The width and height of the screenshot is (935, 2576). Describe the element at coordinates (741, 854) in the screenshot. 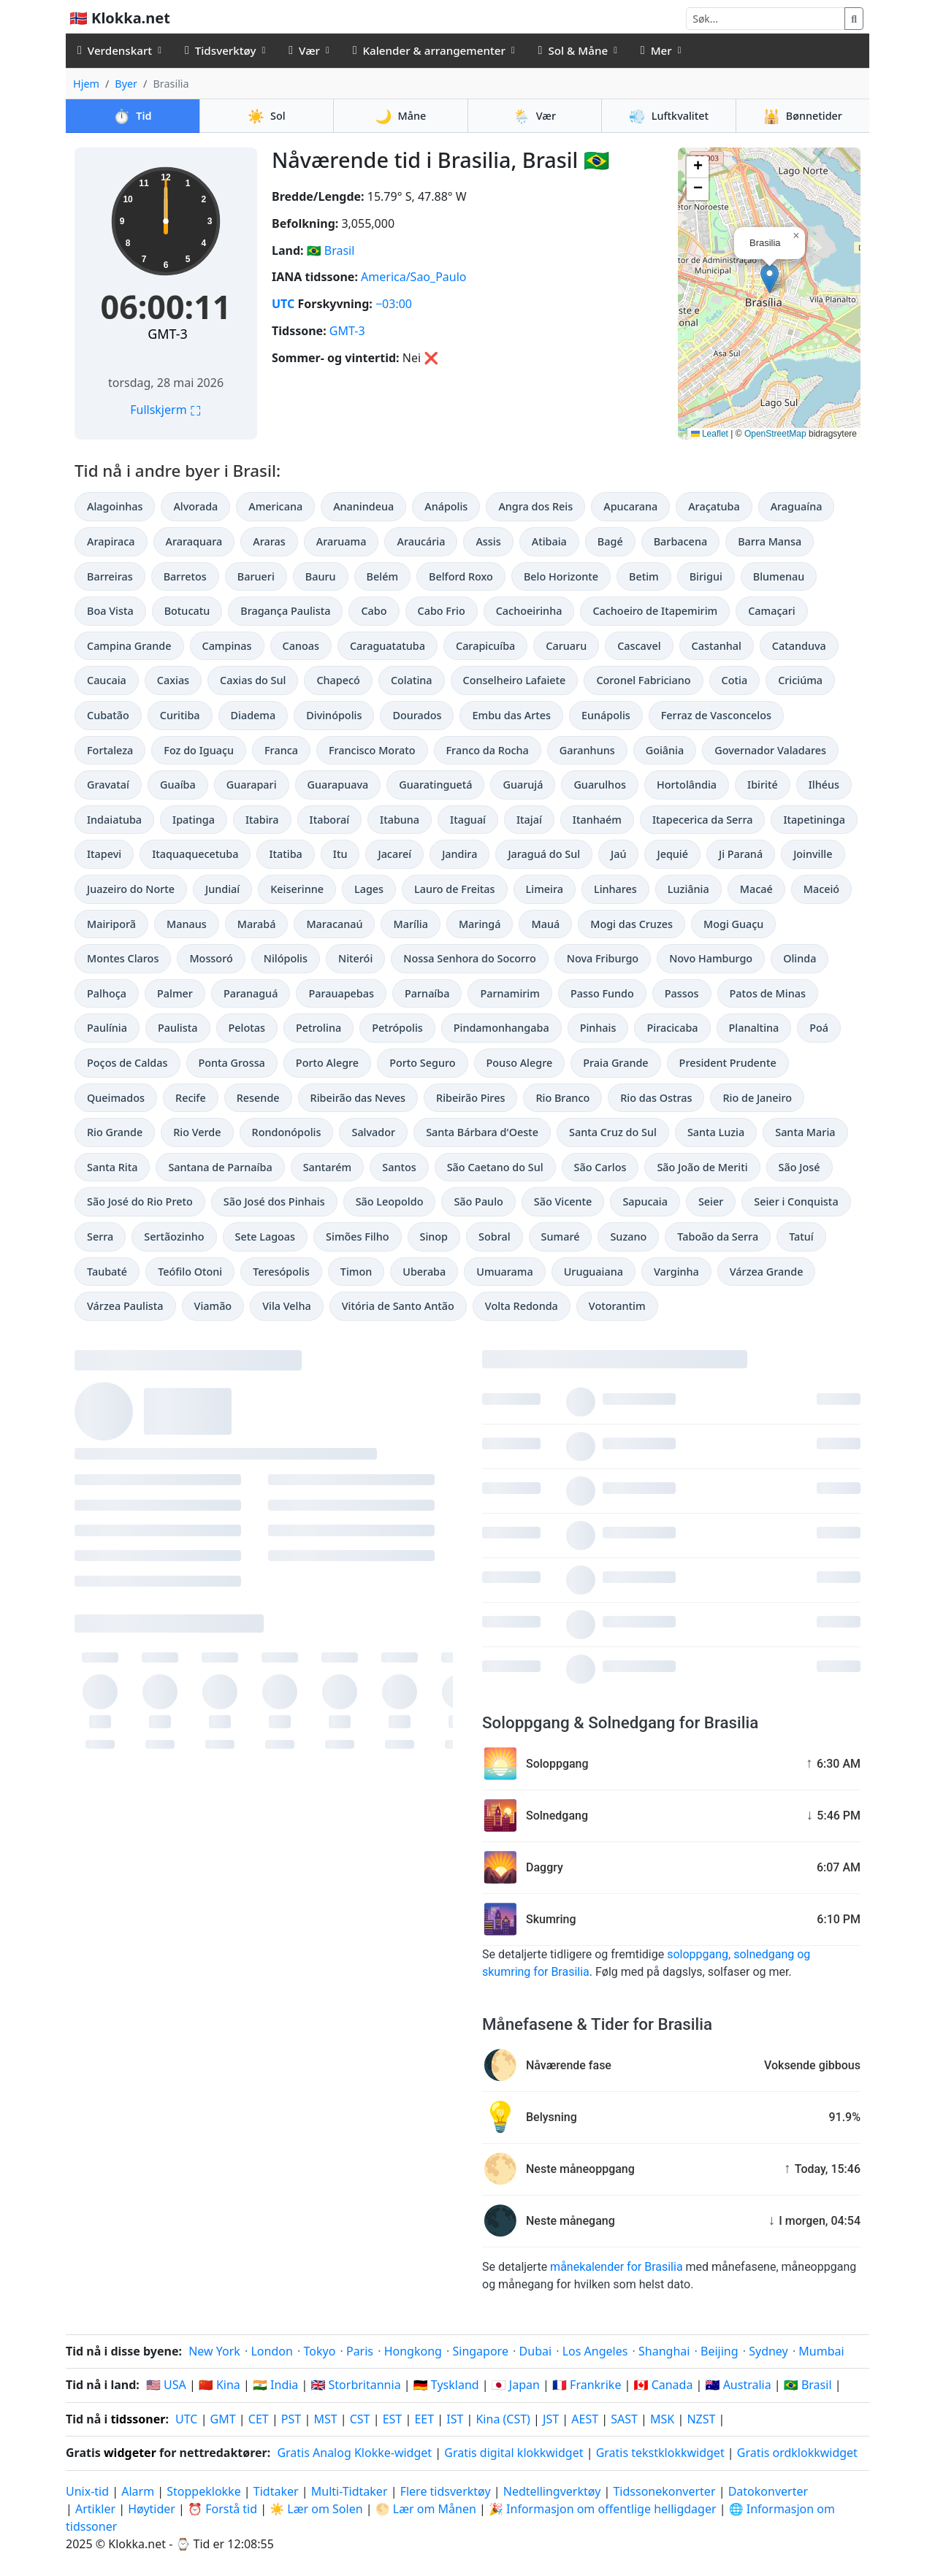

I see `Ji Paraná` at that location.